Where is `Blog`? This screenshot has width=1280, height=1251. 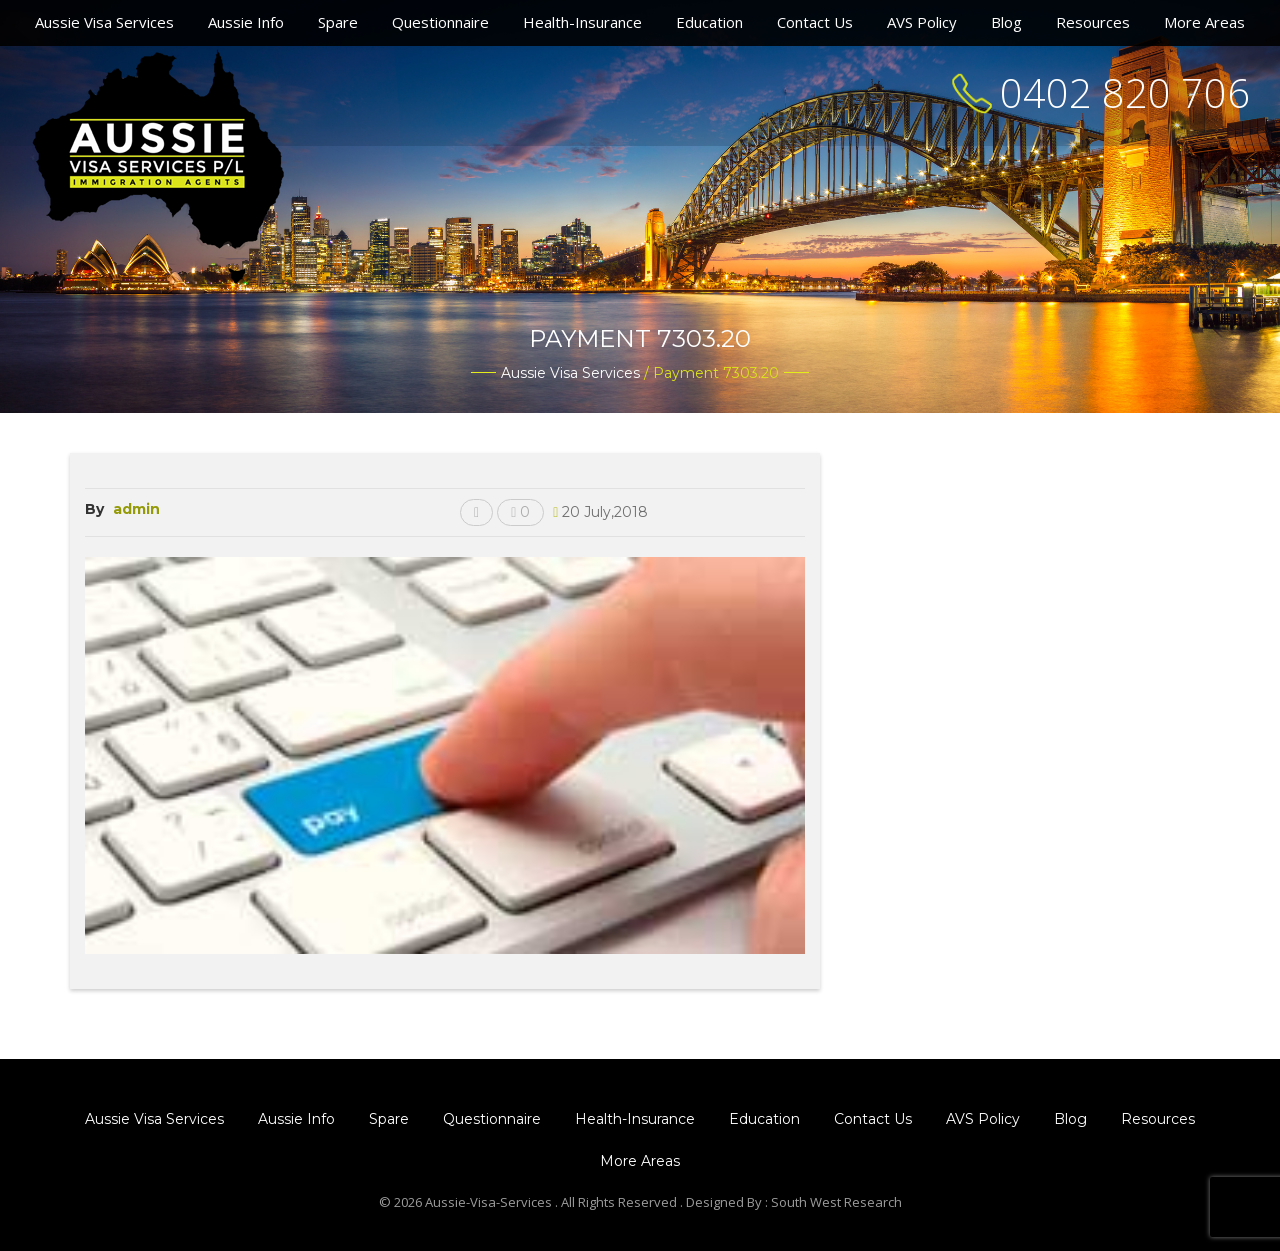 Blog is located at coordinates (1006, 22).